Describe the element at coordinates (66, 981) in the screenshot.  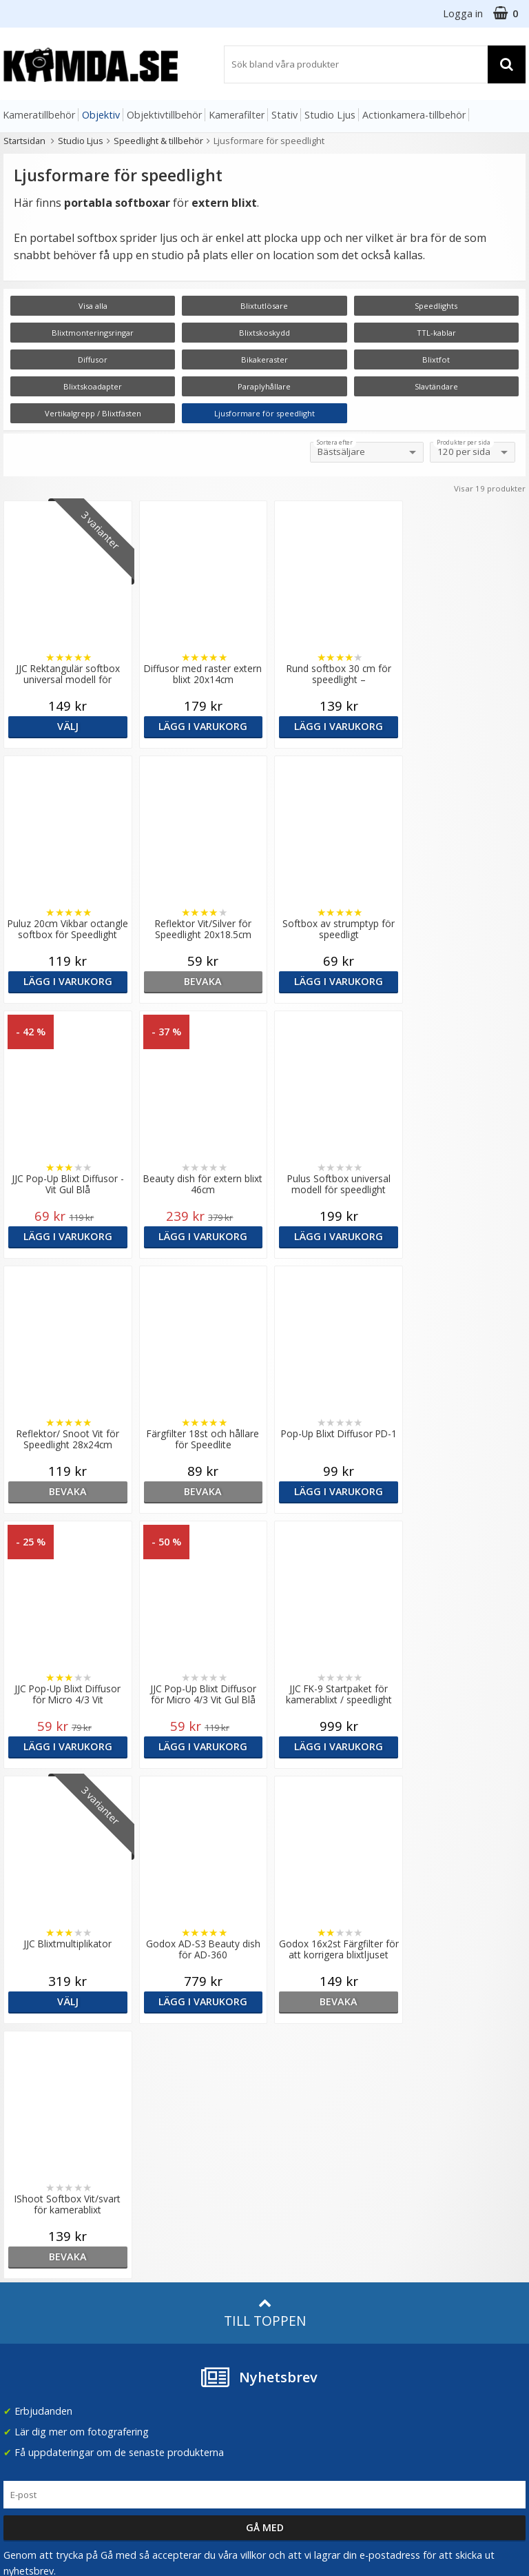
I see `bevaka` at that location.